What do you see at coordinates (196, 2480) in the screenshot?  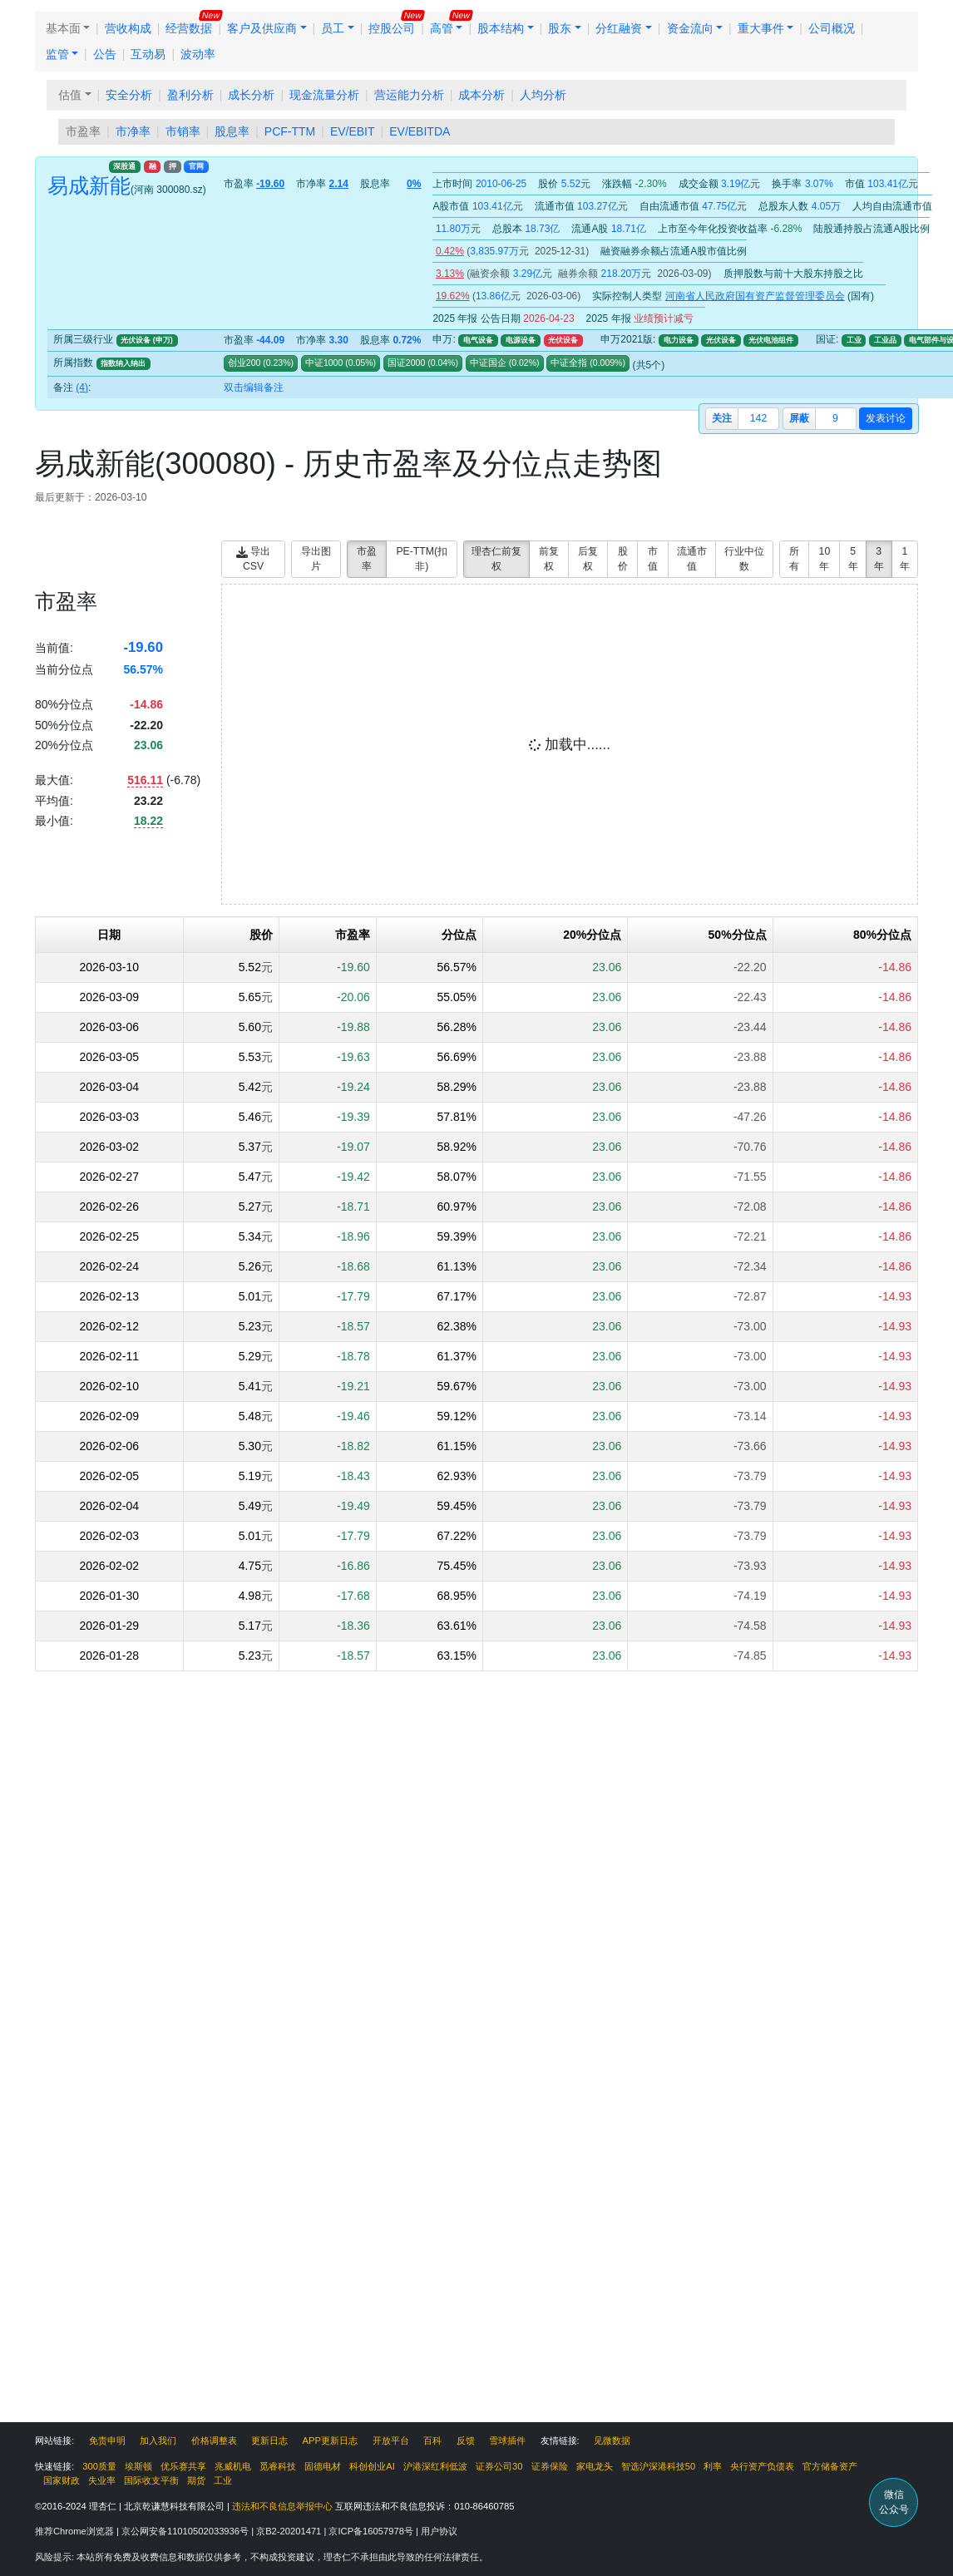 I see `期货` at bounding box center [196, 2480].